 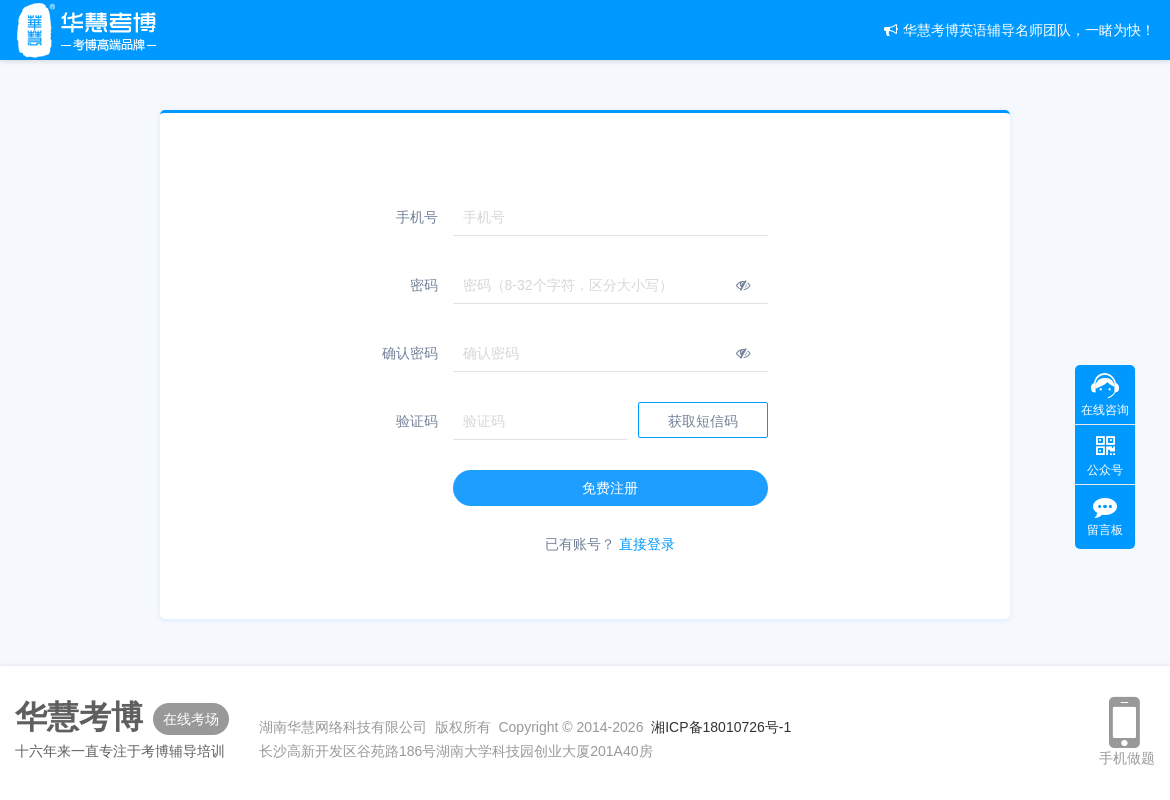 What do you see at coordinates (647, 544) in the screenshot?
I see `直接登录` at bounding box center [647, 544].